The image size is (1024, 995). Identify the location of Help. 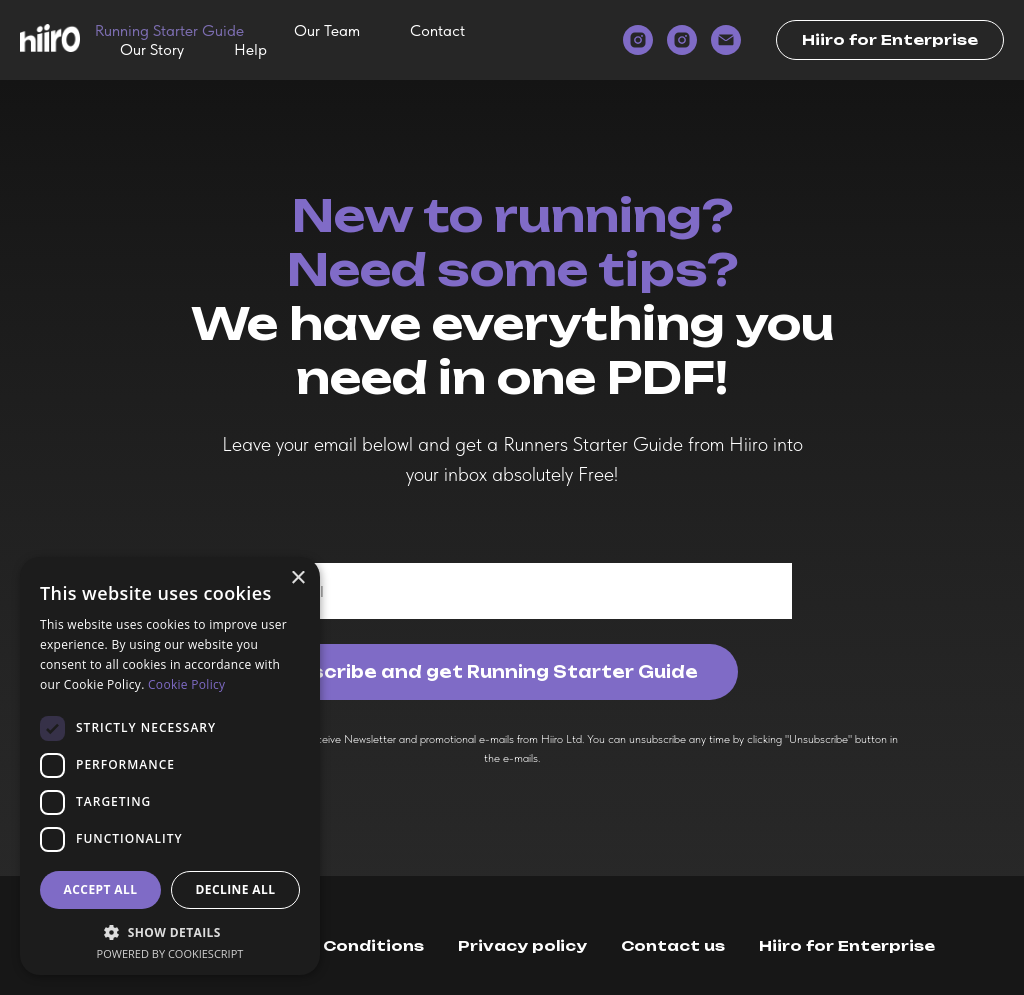
(250, 49).